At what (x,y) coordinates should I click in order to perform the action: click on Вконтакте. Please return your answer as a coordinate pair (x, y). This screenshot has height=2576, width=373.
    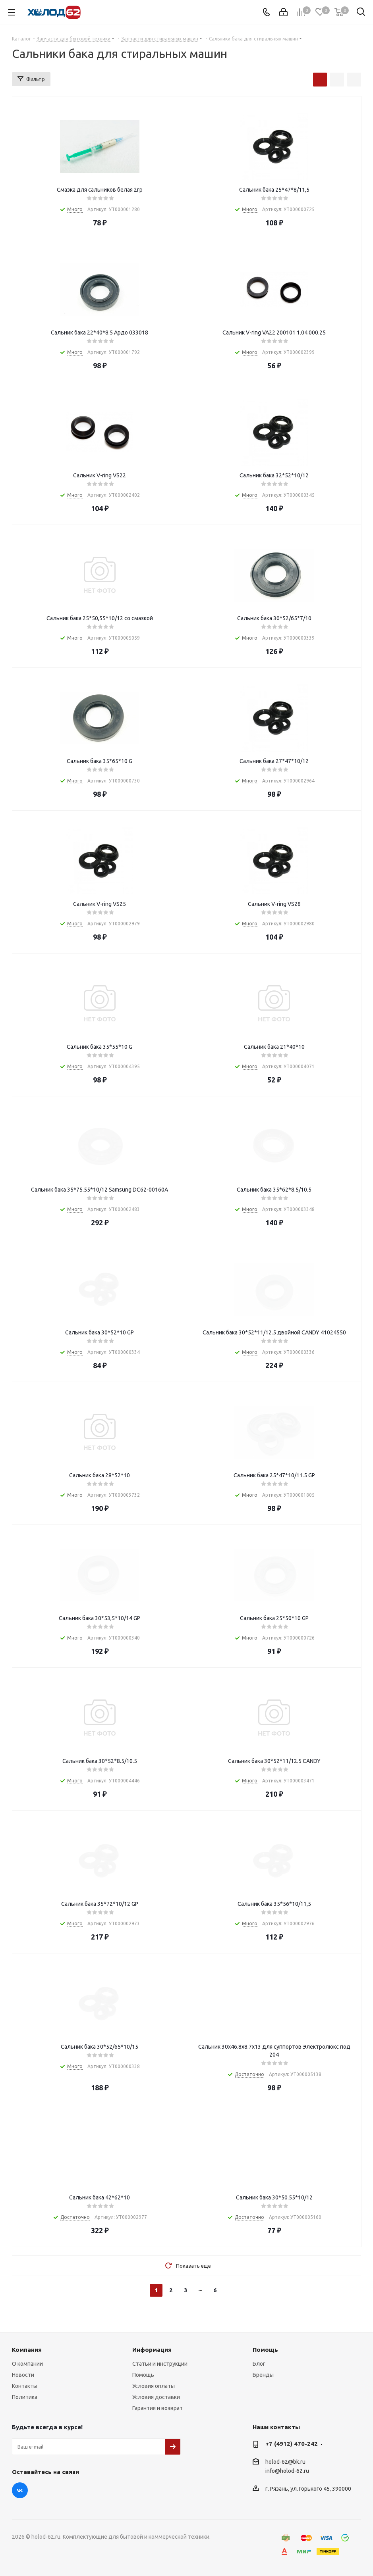
    Looking at the image, I should click on (20, 2490).